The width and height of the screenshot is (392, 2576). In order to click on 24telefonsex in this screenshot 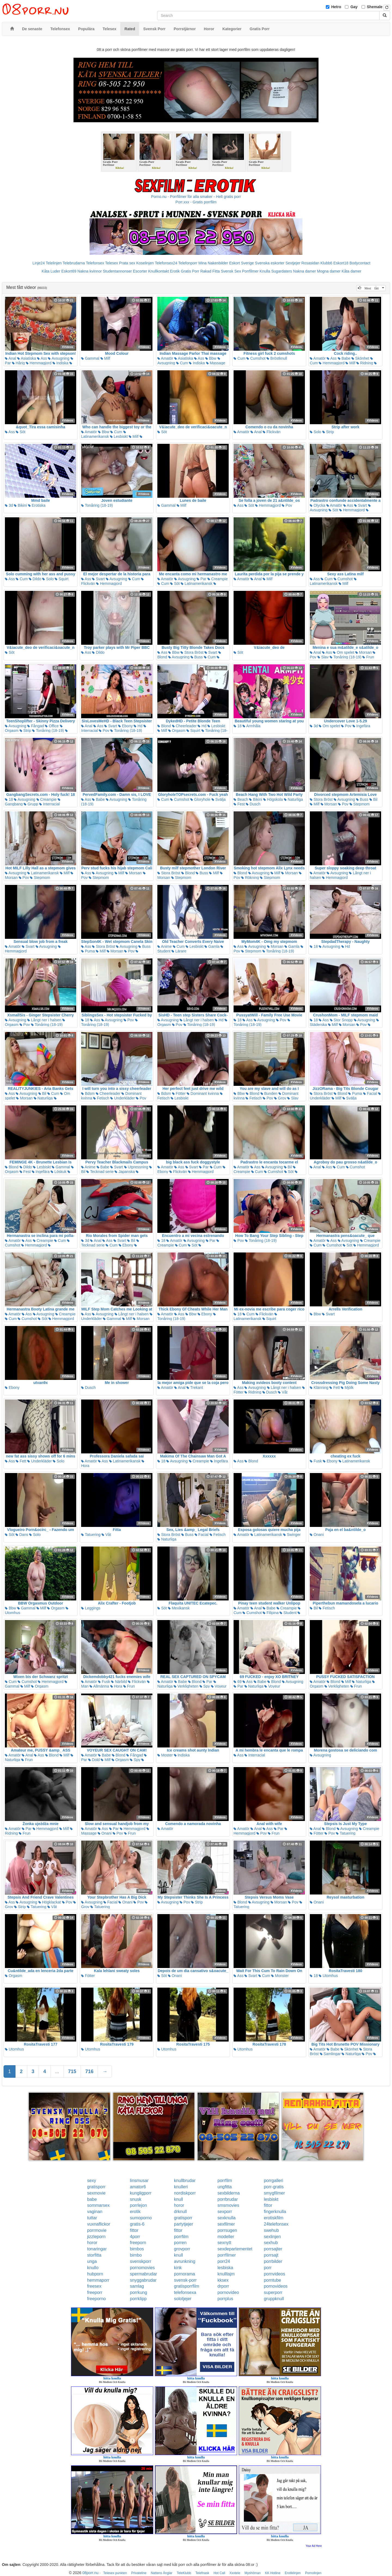, I will do `click(276, 2224)`.